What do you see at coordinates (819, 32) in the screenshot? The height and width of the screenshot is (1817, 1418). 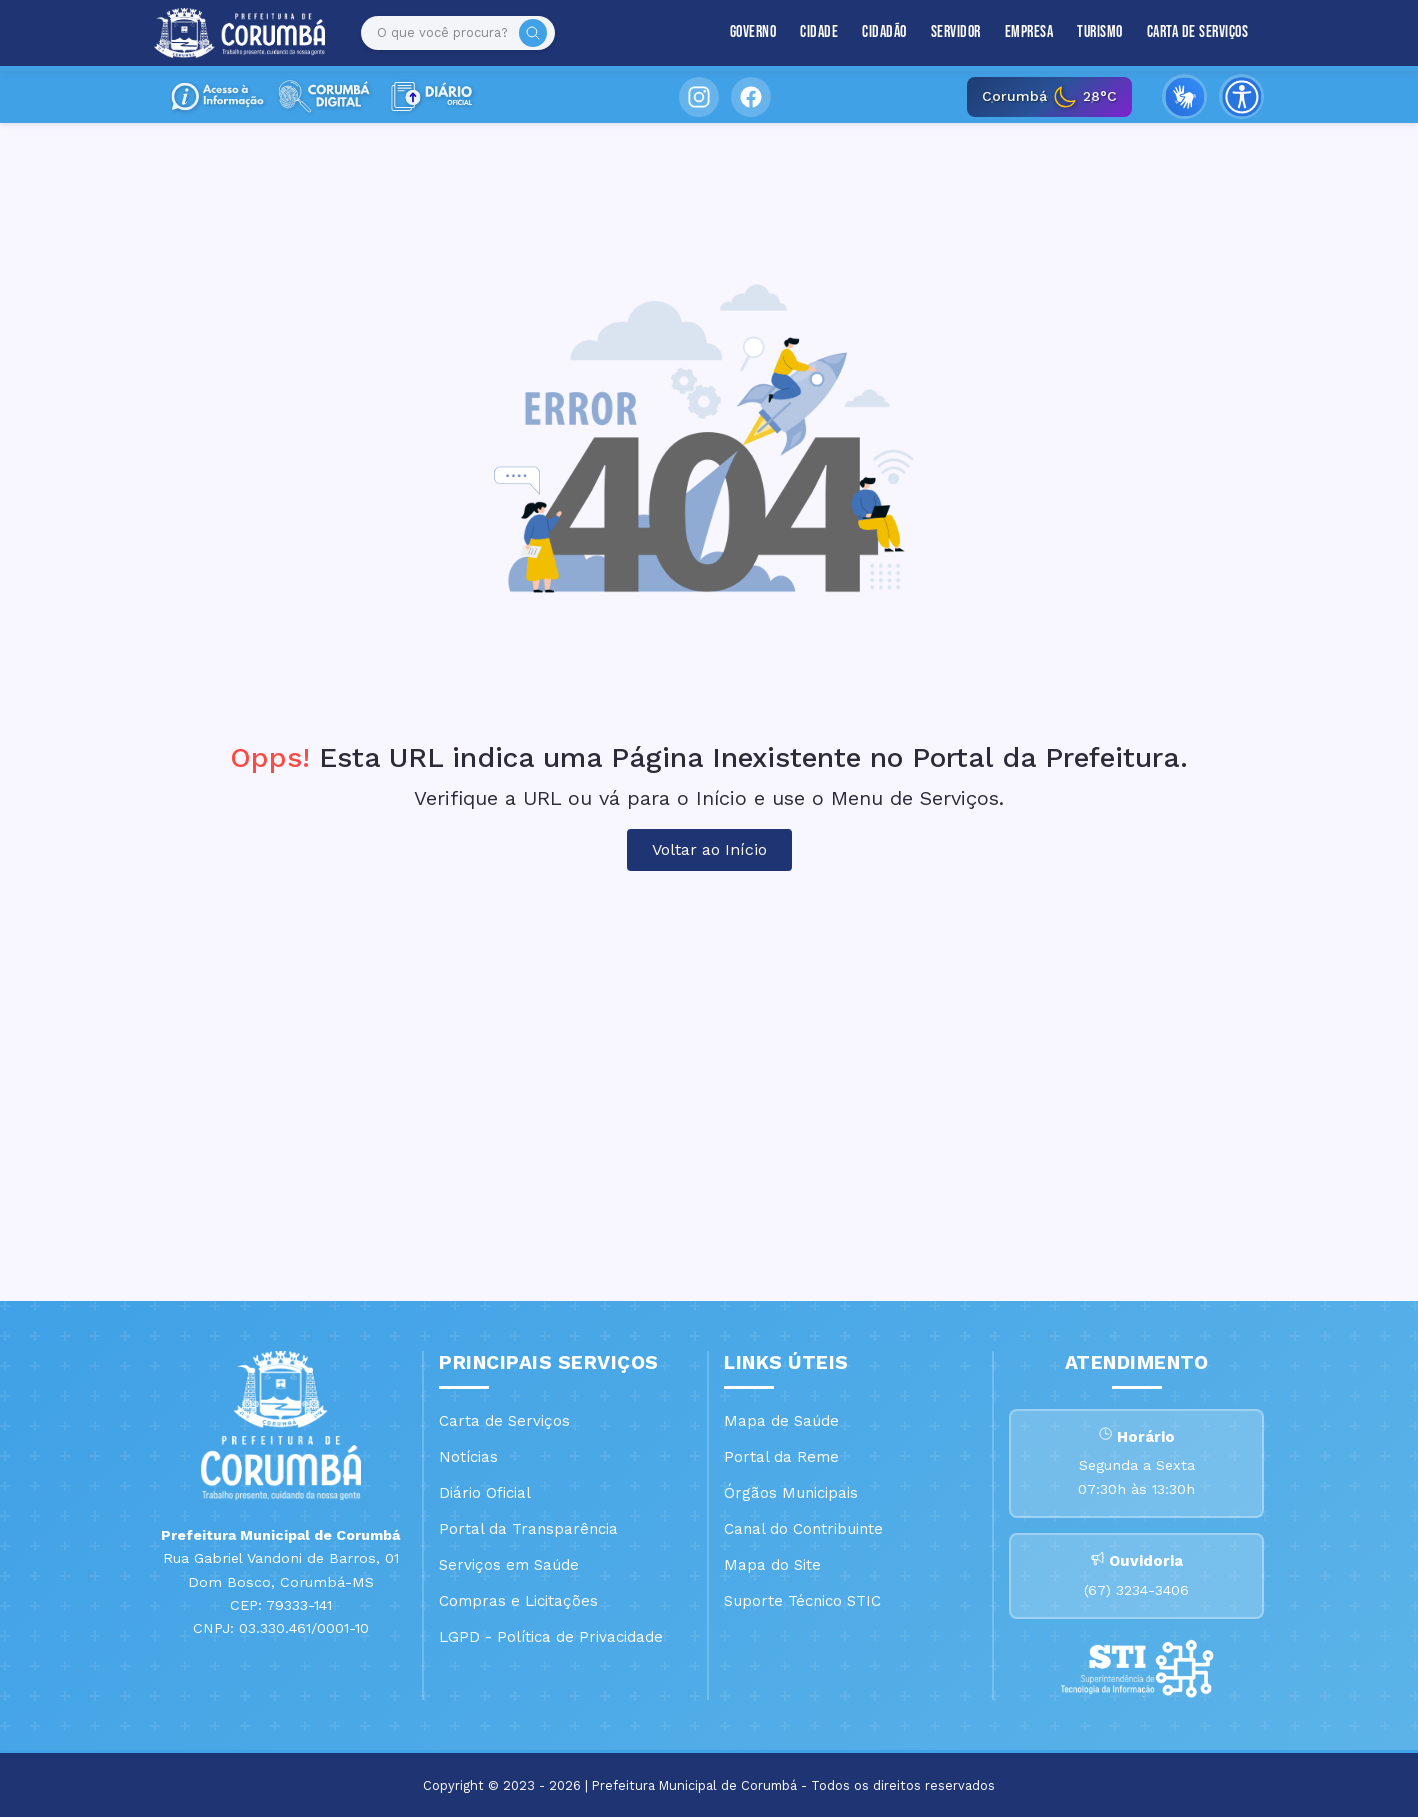 I see `Cidade [button]` at bounding box center [819, 32].